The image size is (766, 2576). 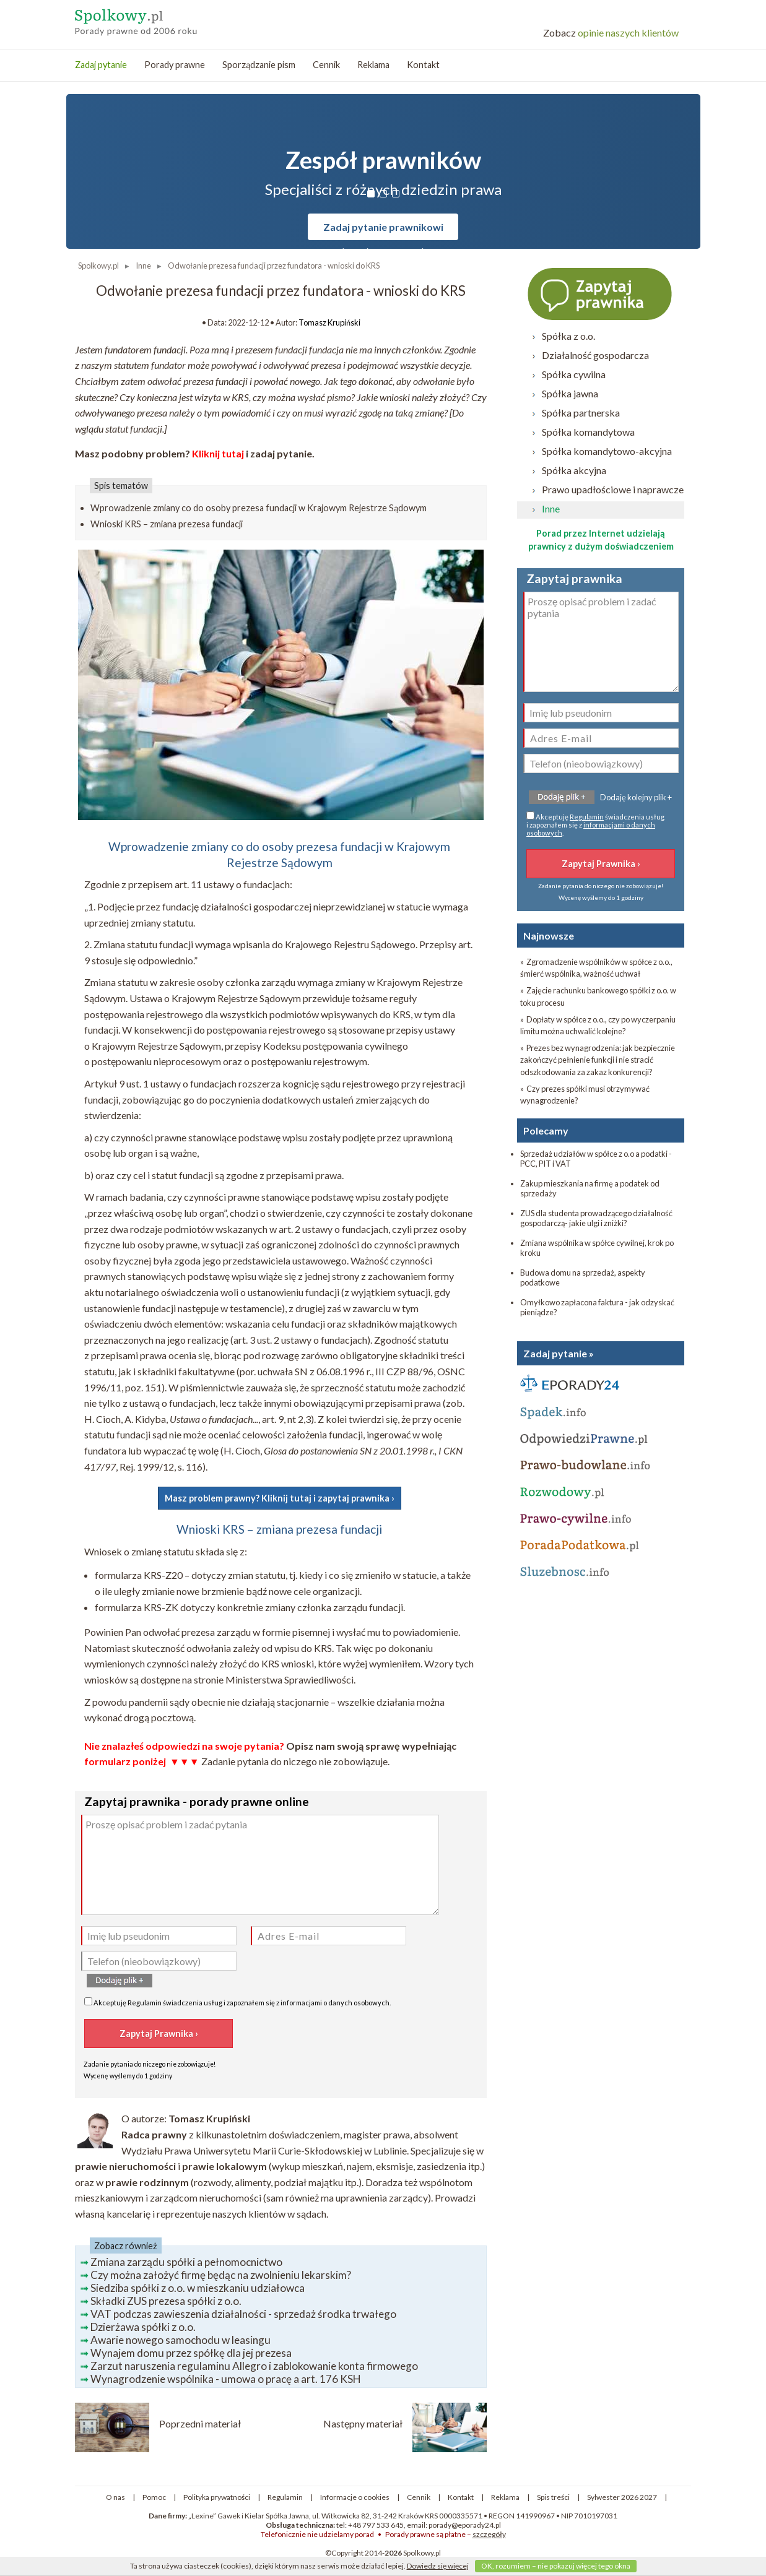 I want to click on Spółka komandytowa, so click(x=588, y=432).